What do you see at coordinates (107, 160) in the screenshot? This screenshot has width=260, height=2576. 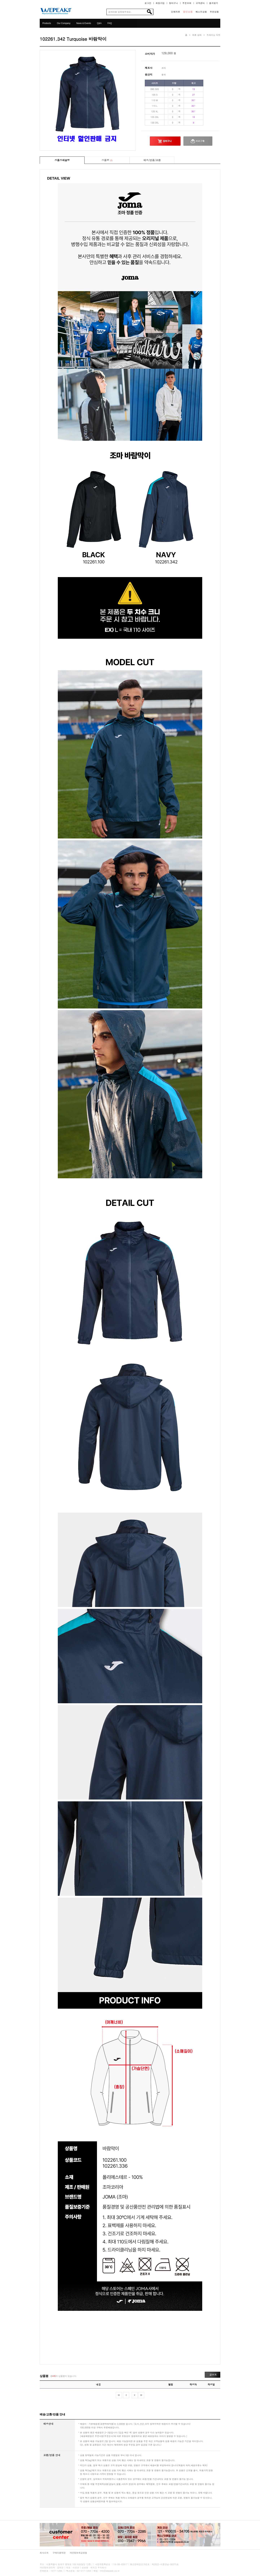 I see `상품평` at bounding box center [107, 160].